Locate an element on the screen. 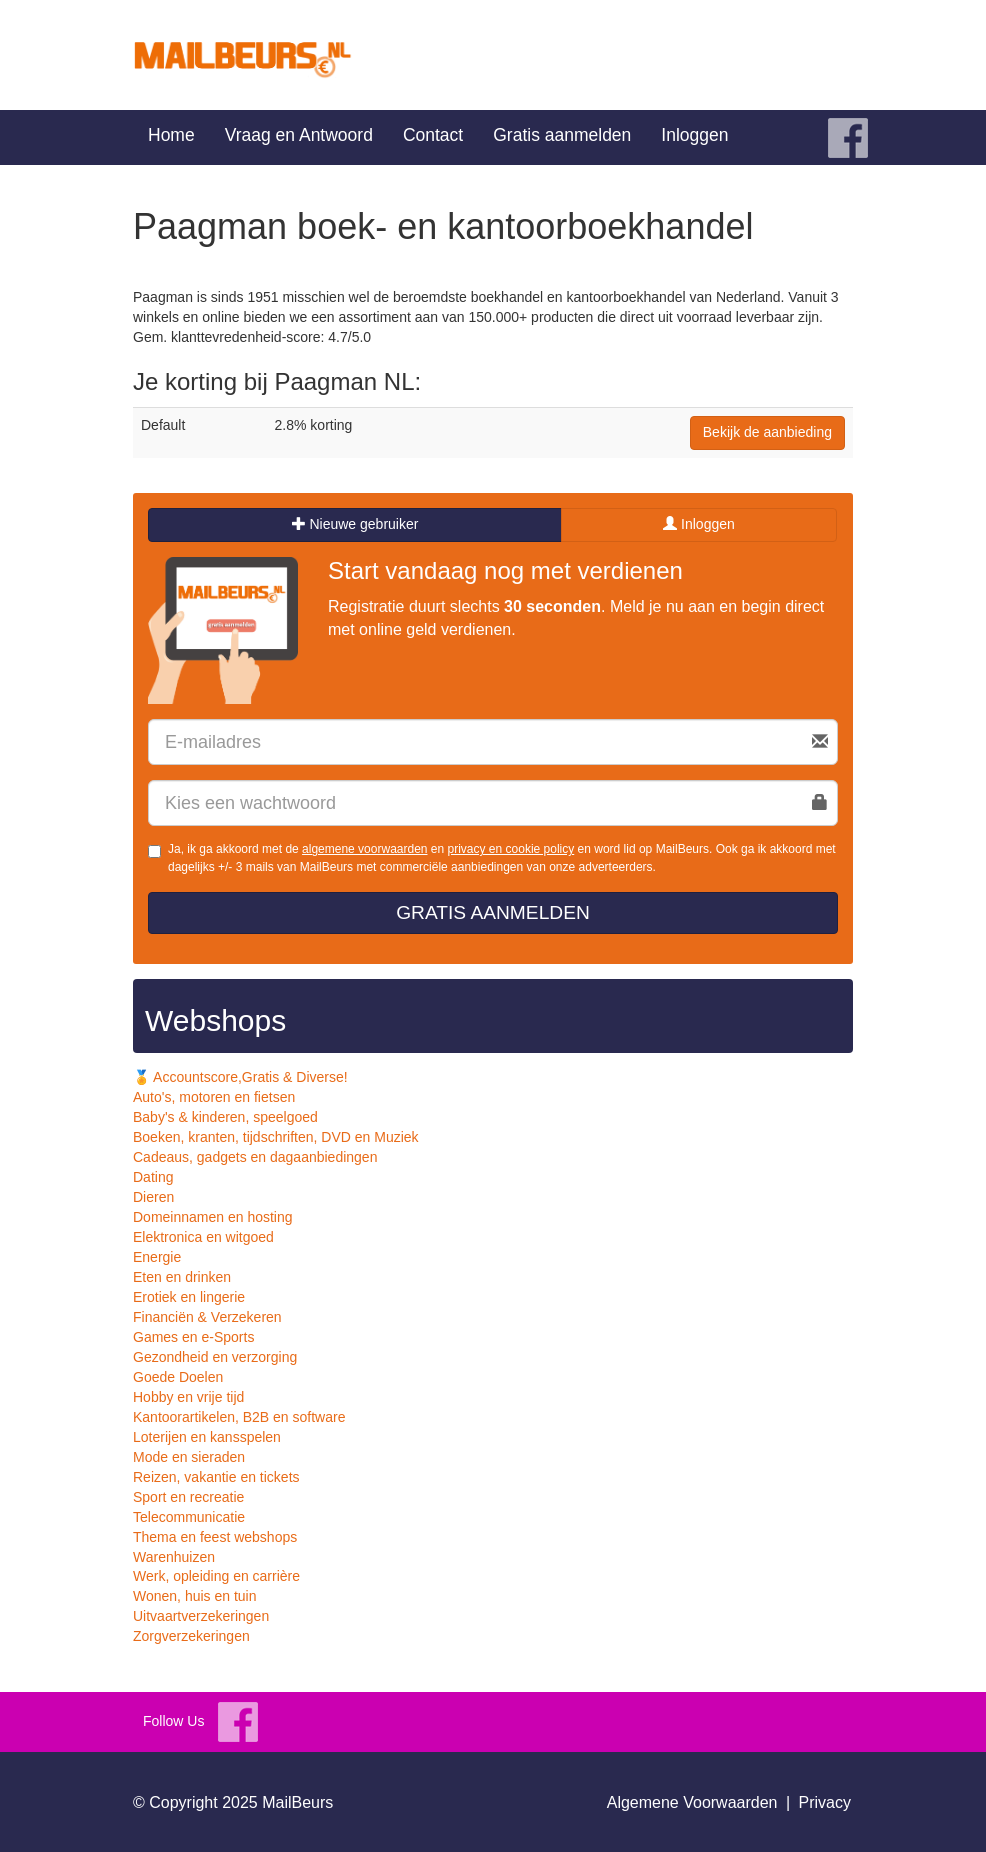 The image size is (986, 1852). Loterijen en kansspelen is located at coordinates (207, 1437).